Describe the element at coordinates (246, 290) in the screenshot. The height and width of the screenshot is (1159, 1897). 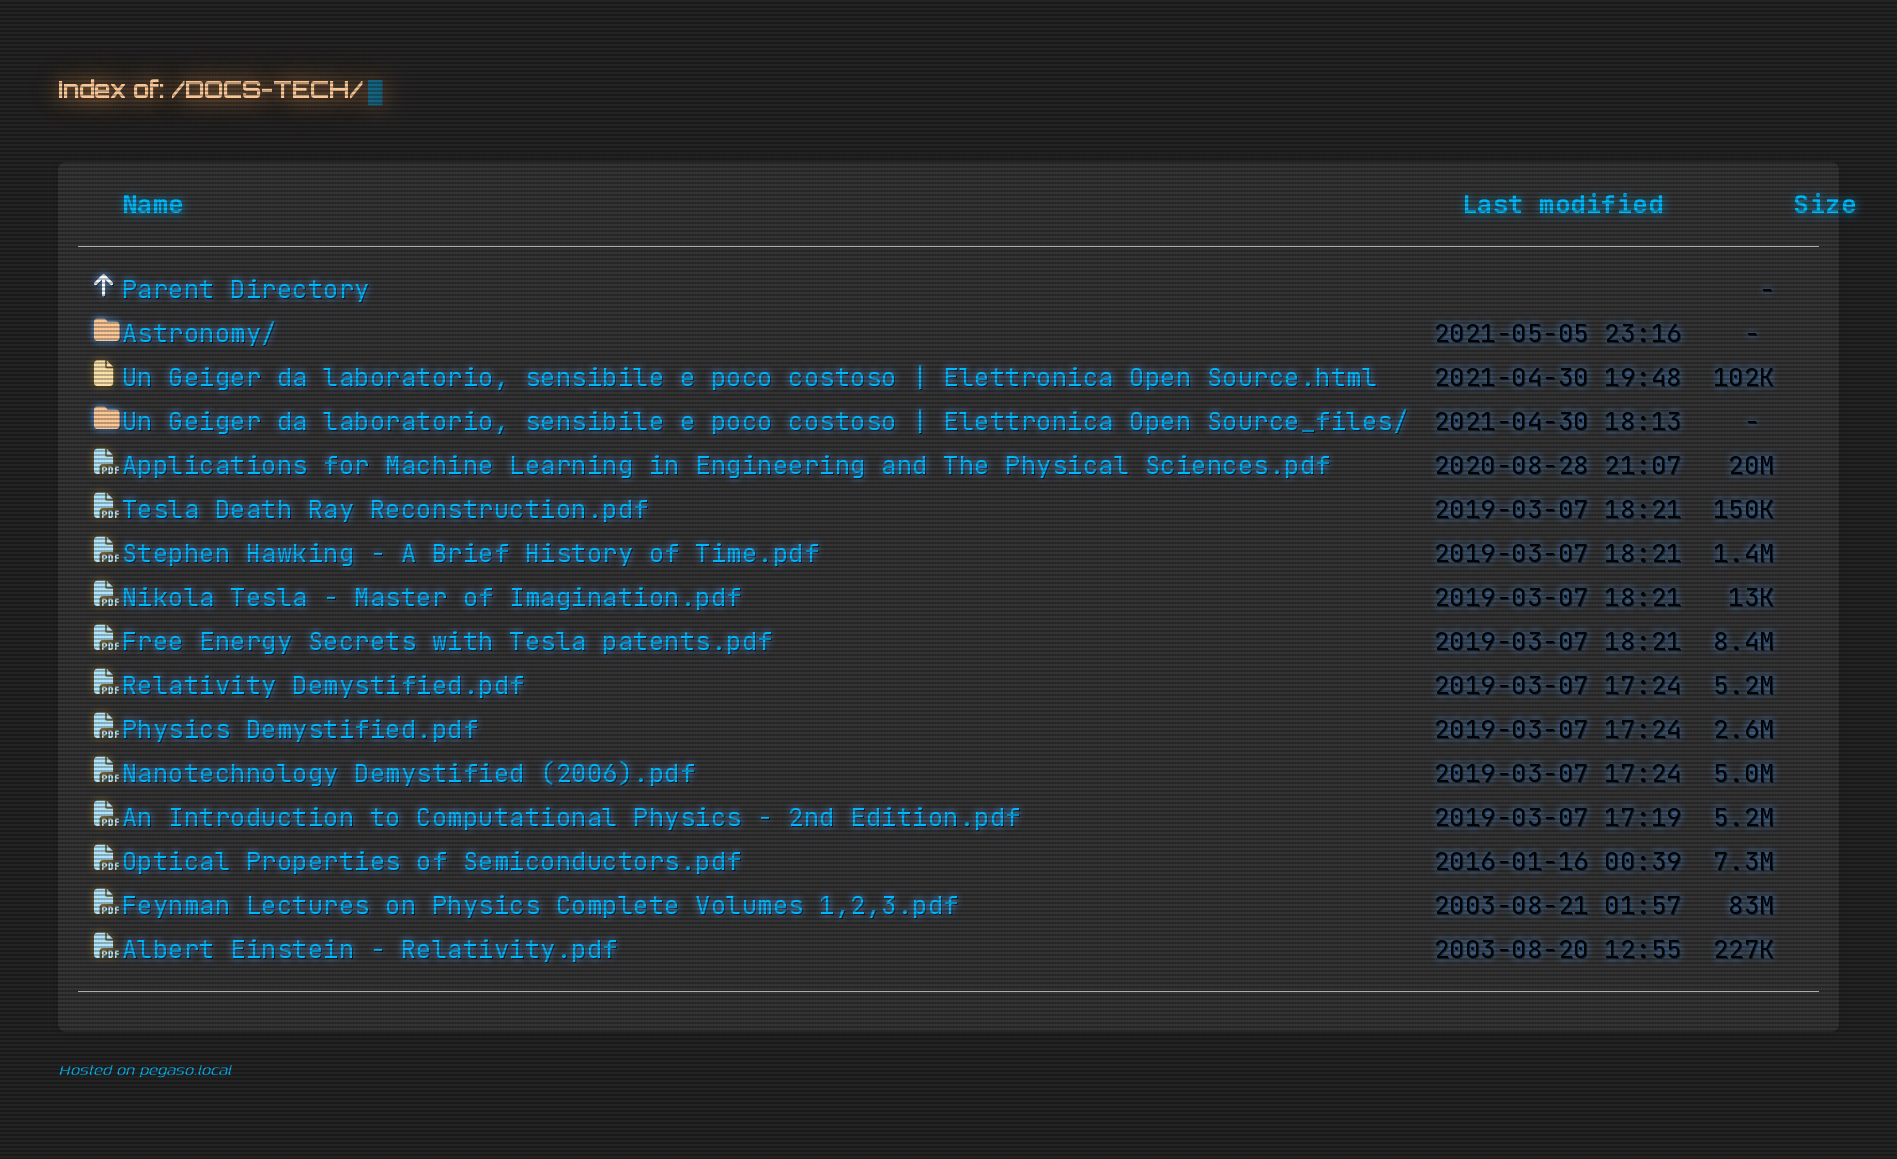
I see `Parent Directory` at that location.